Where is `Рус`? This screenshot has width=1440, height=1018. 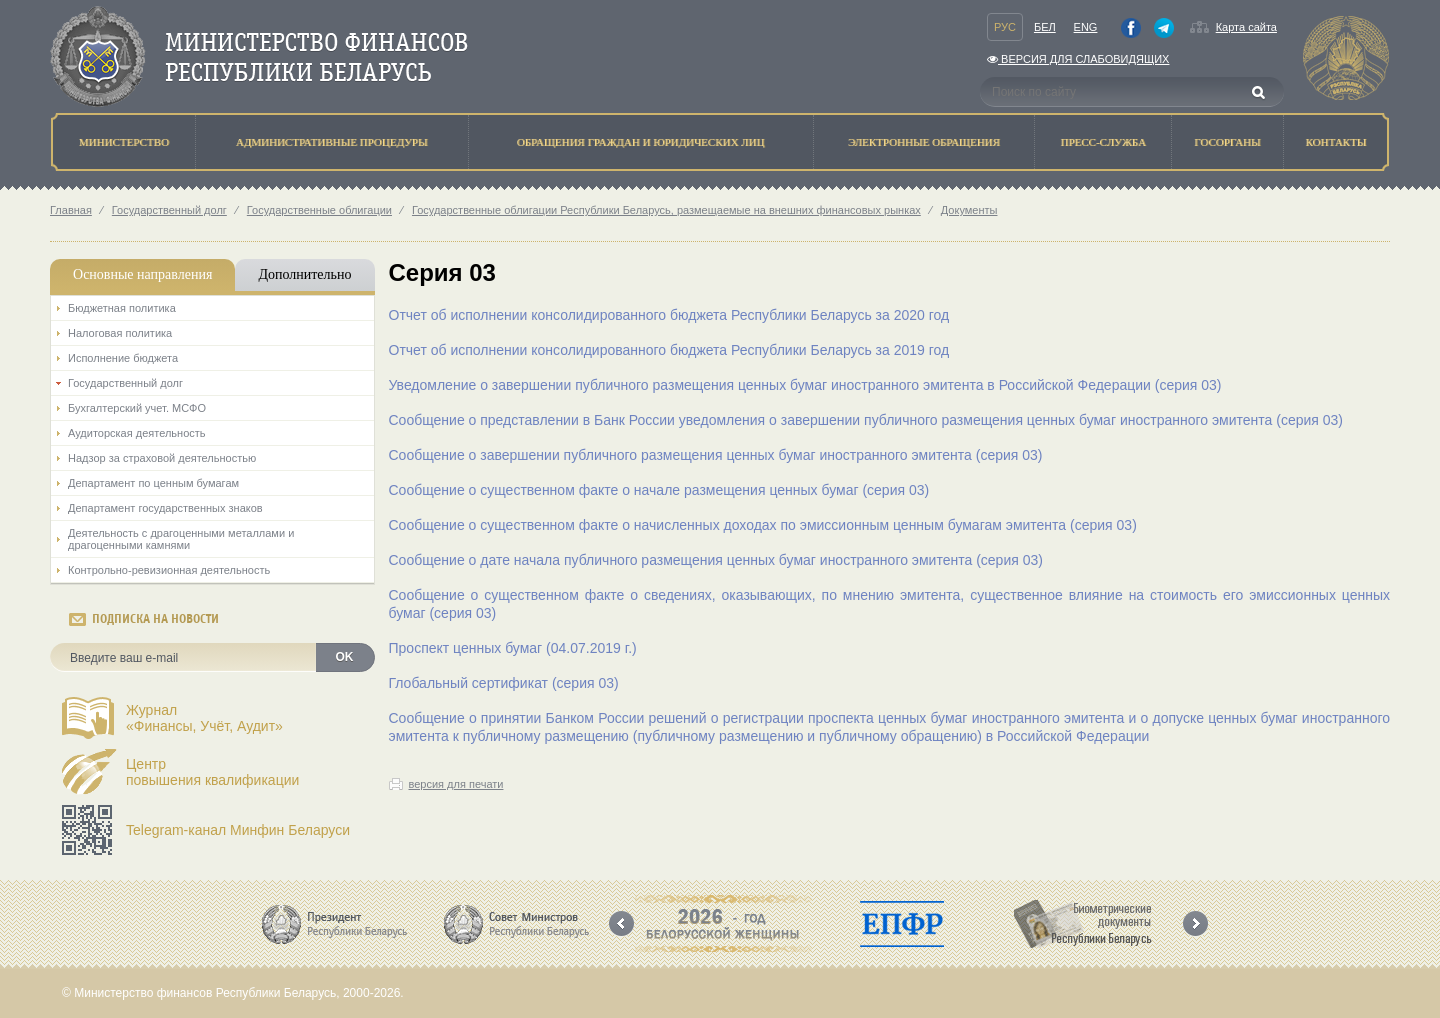 Рус is located at coordinates (1005, 27).